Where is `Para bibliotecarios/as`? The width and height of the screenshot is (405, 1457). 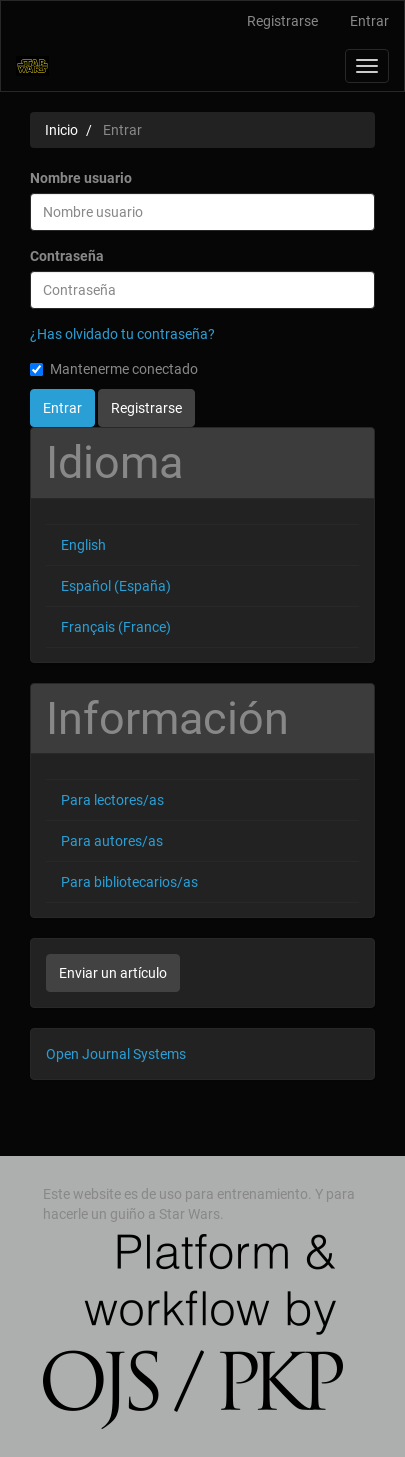
Para bibliotecarios/as is located at coordinates (129, 882).